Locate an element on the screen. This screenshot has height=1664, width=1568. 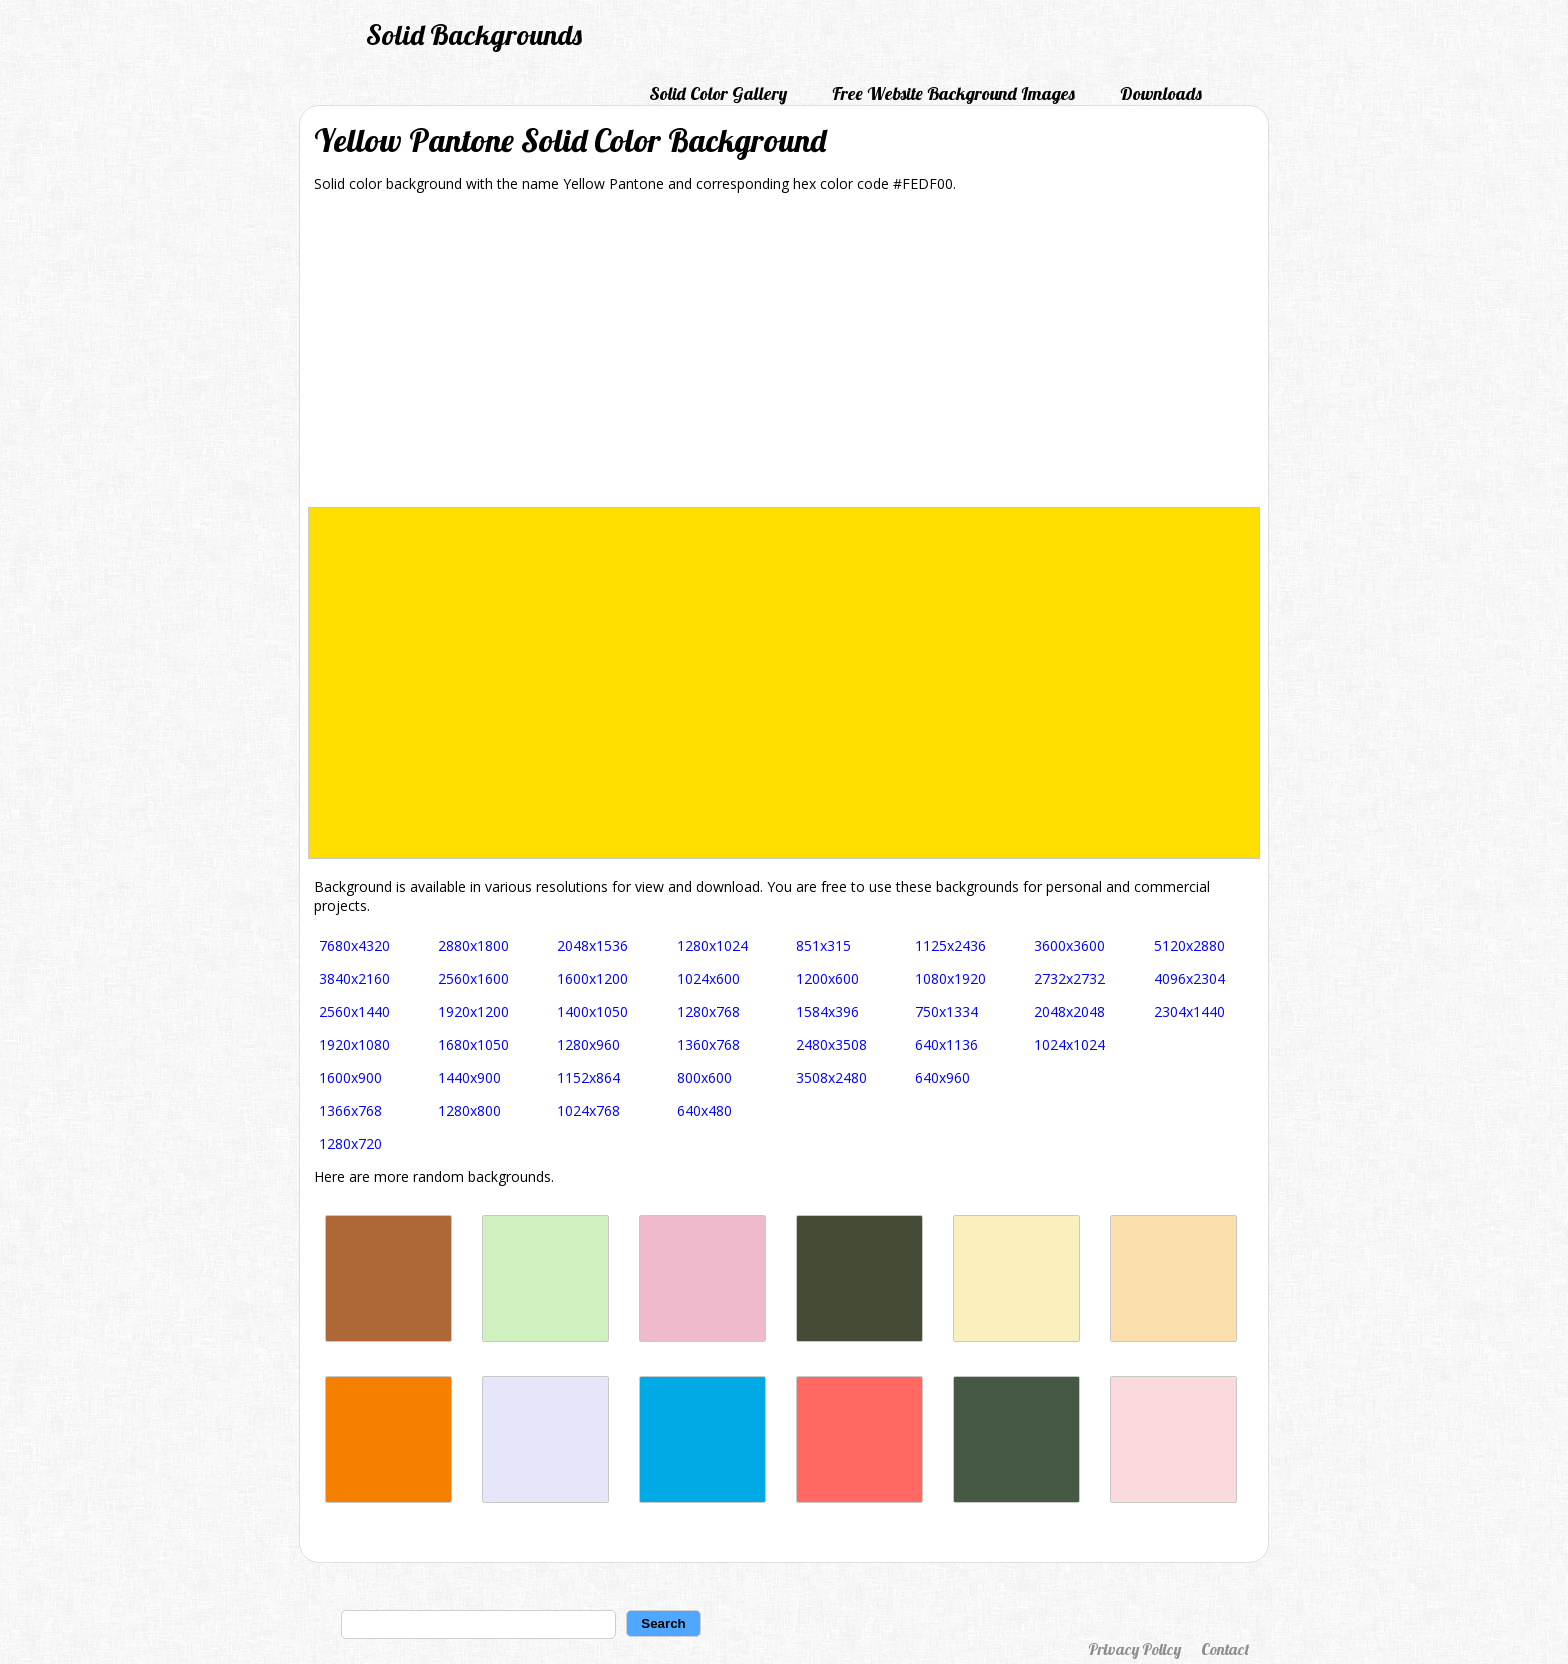
1280x720 is located at coordinates (350, 1143).